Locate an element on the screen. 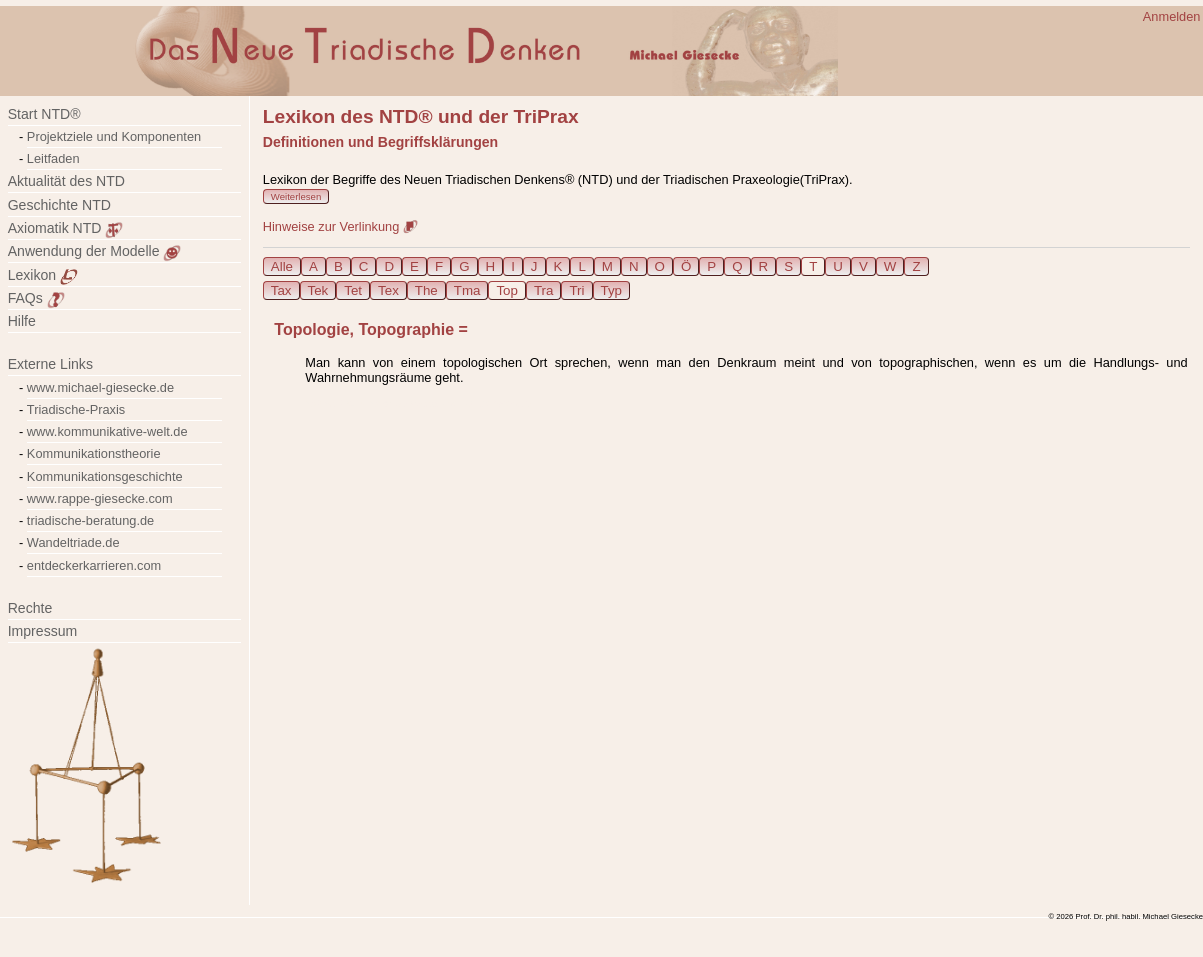  Lexikon is located at coordinates (43, 275).